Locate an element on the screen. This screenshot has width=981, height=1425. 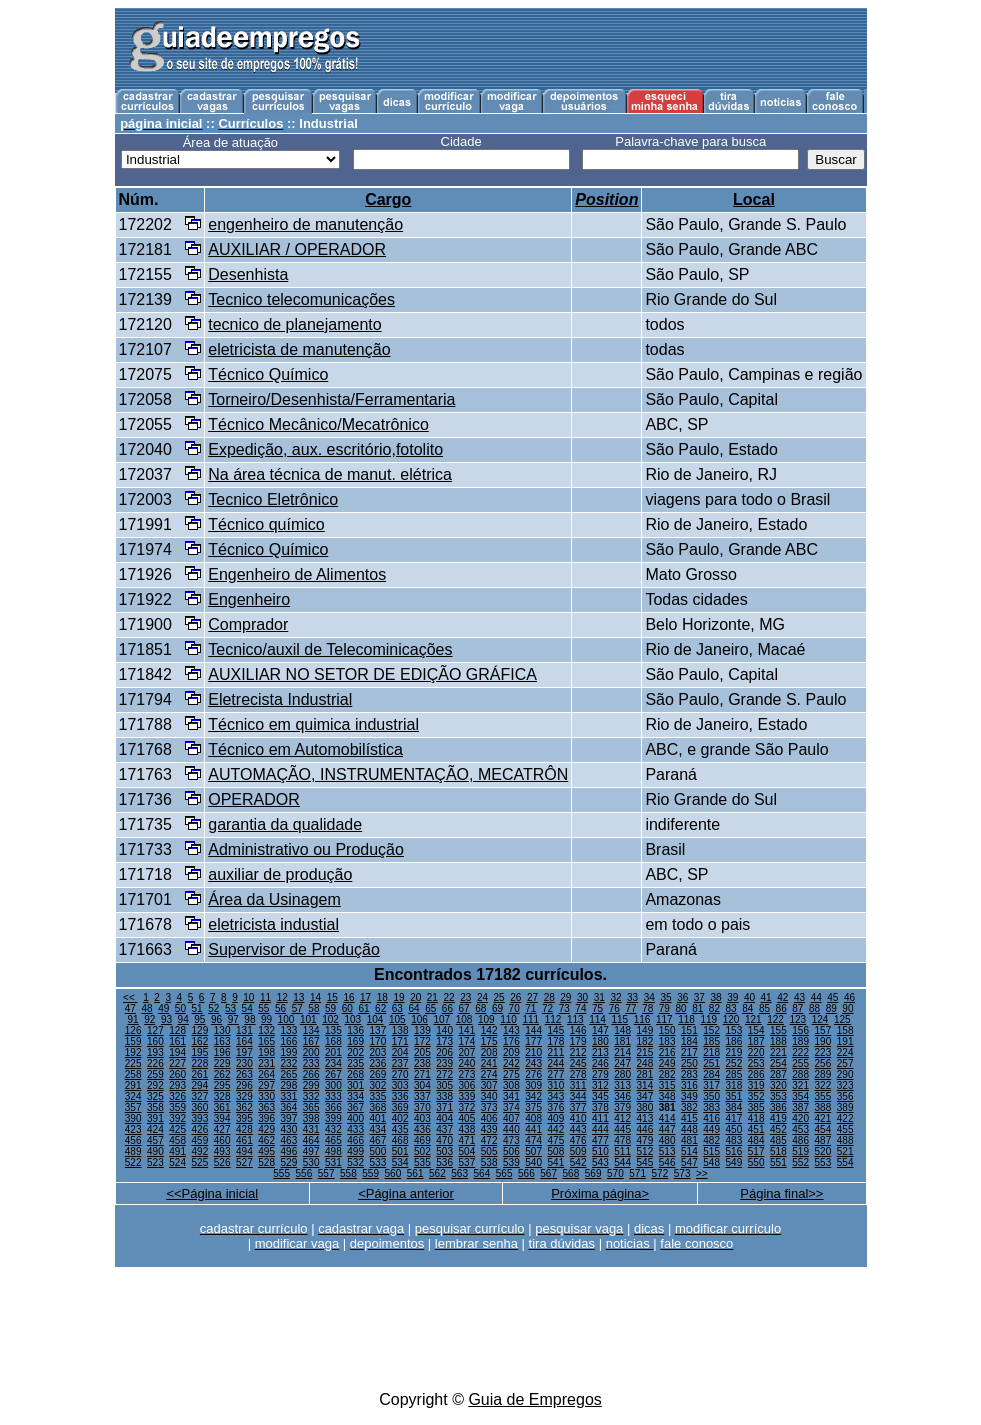
465 is located at coordinates (333, 1140).